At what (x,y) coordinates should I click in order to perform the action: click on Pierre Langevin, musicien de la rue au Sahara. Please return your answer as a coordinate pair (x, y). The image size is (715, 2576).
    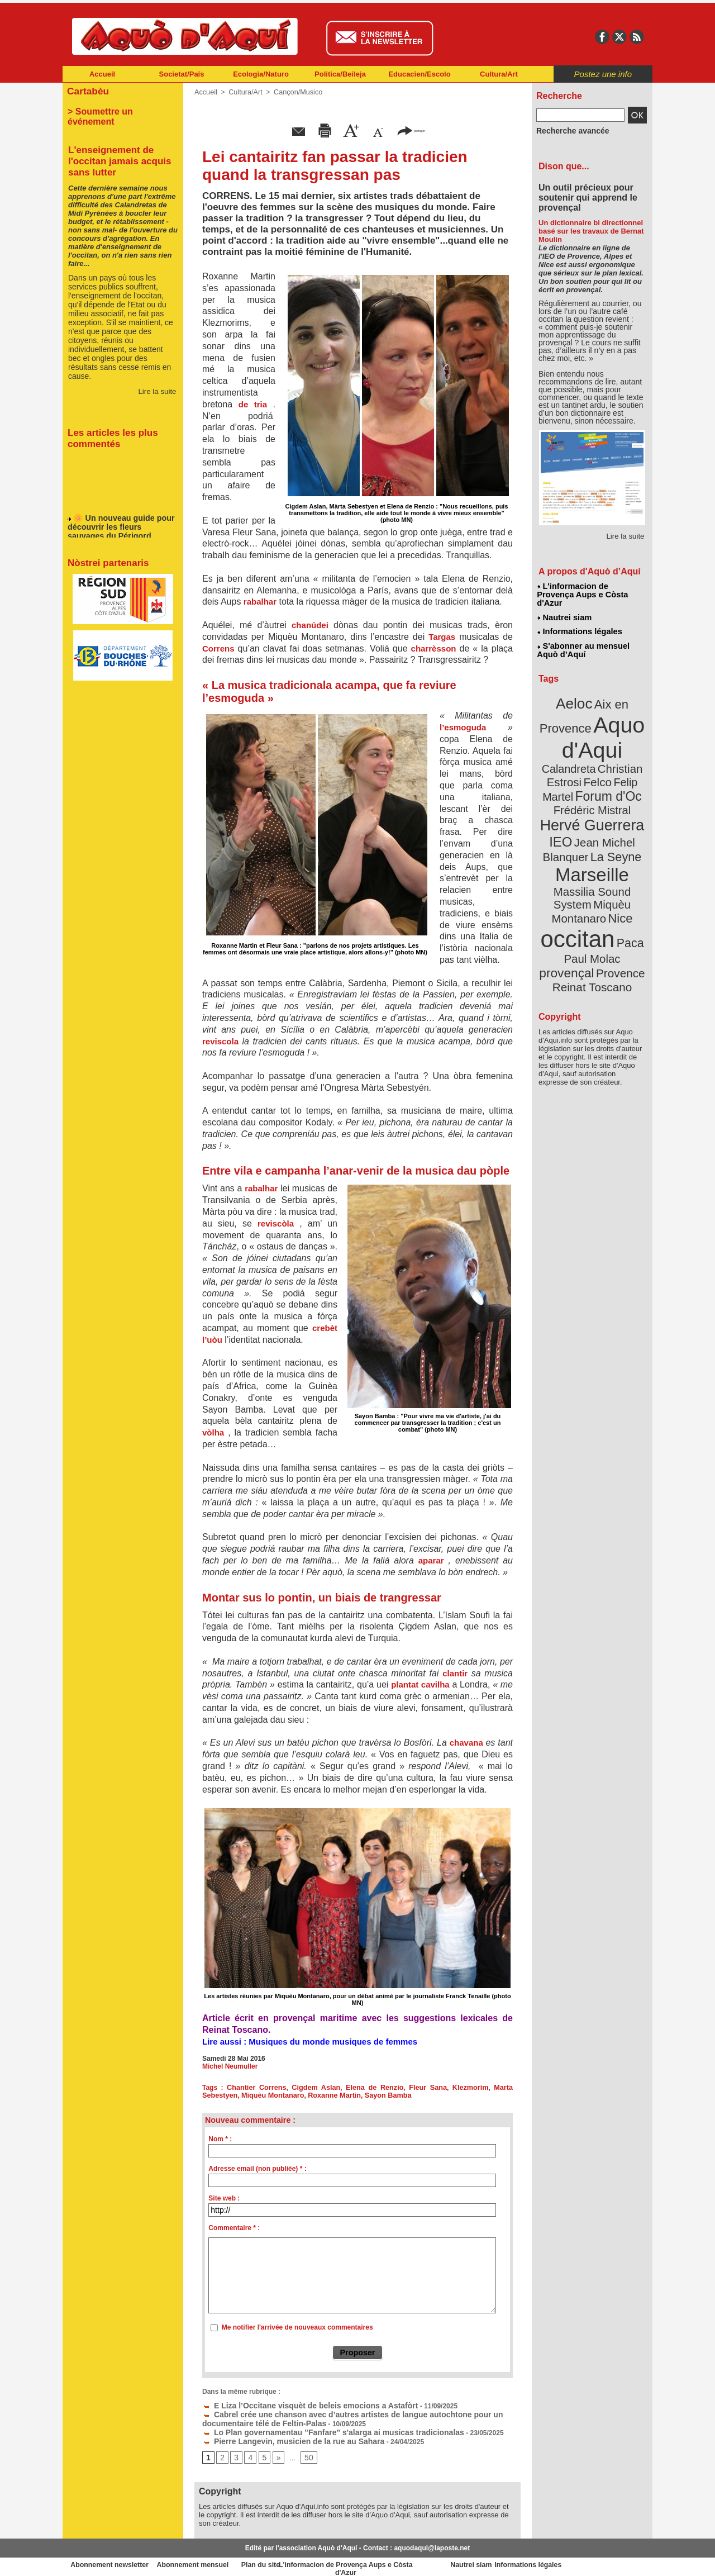
    Looking at the image, I should click on (281, 2436).